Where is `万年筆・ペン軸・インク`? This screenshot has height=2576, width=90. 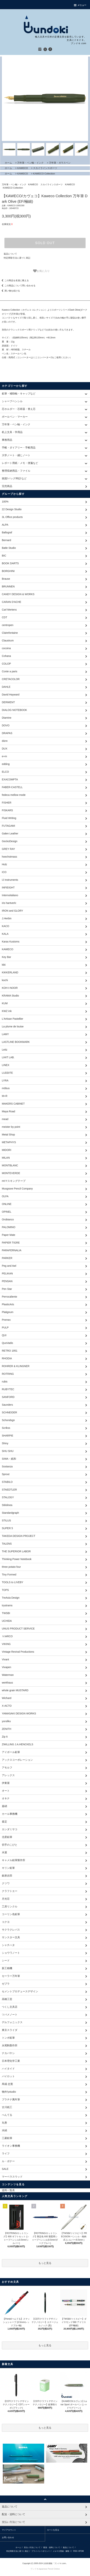
万年筆・ペン軸・インク is located at coordinates (30, 162).